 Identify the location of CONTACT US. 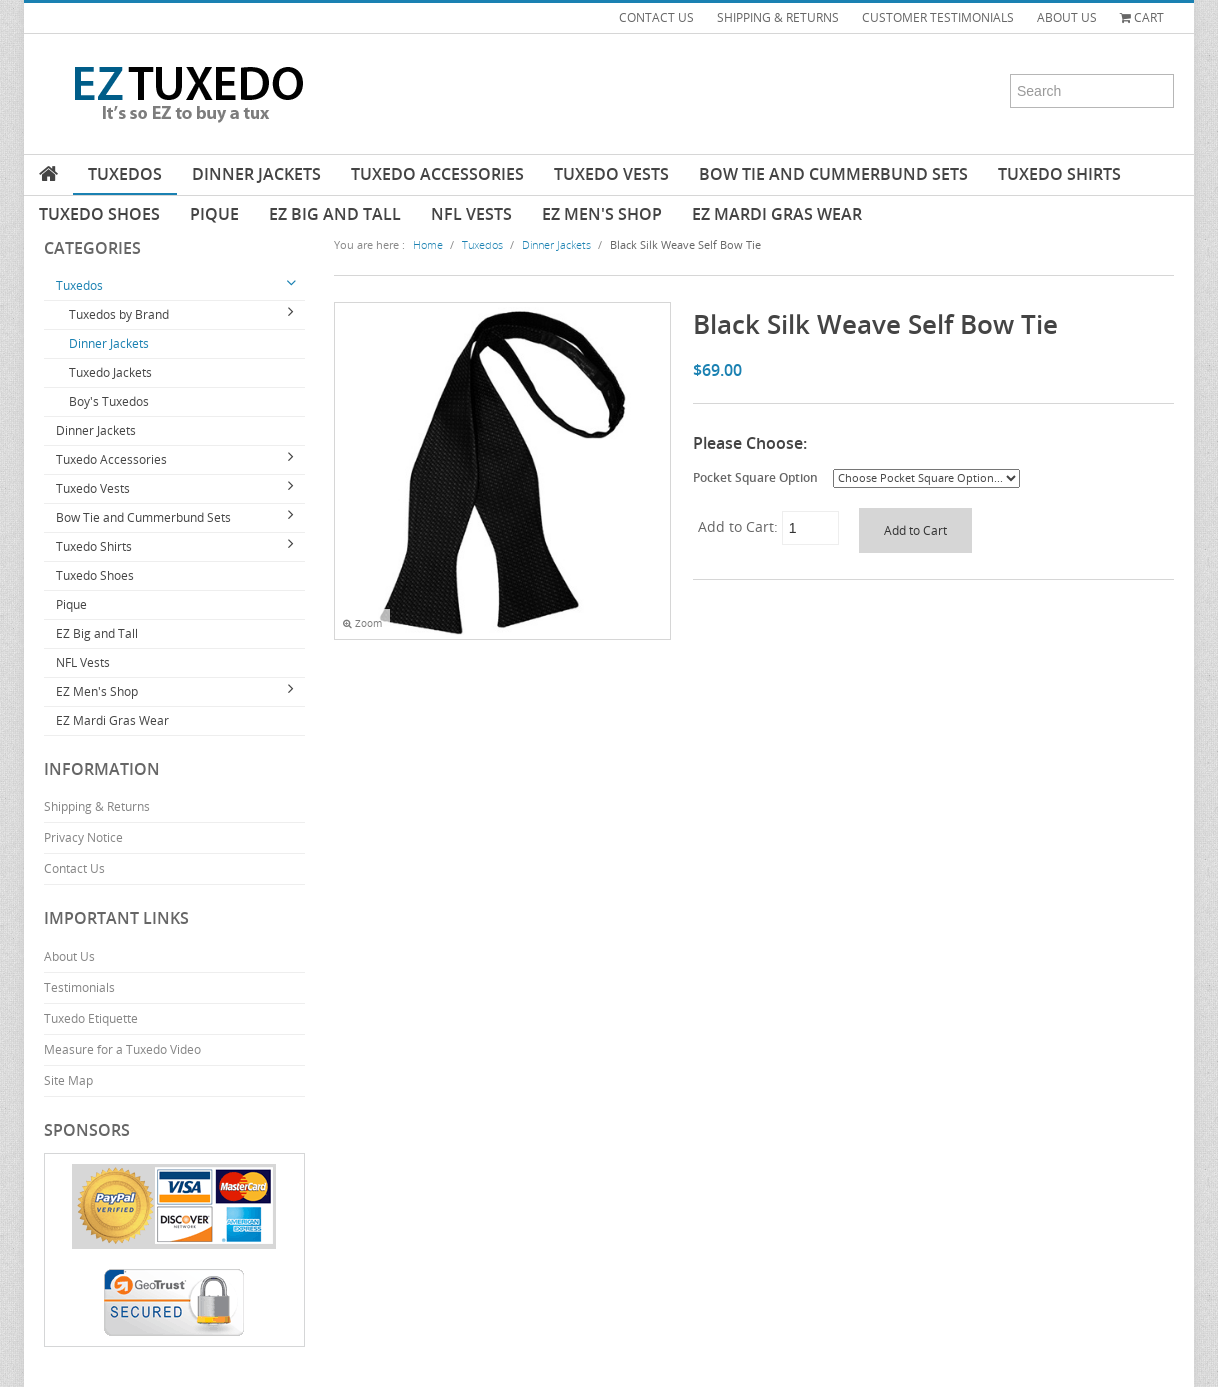
(656, 17).